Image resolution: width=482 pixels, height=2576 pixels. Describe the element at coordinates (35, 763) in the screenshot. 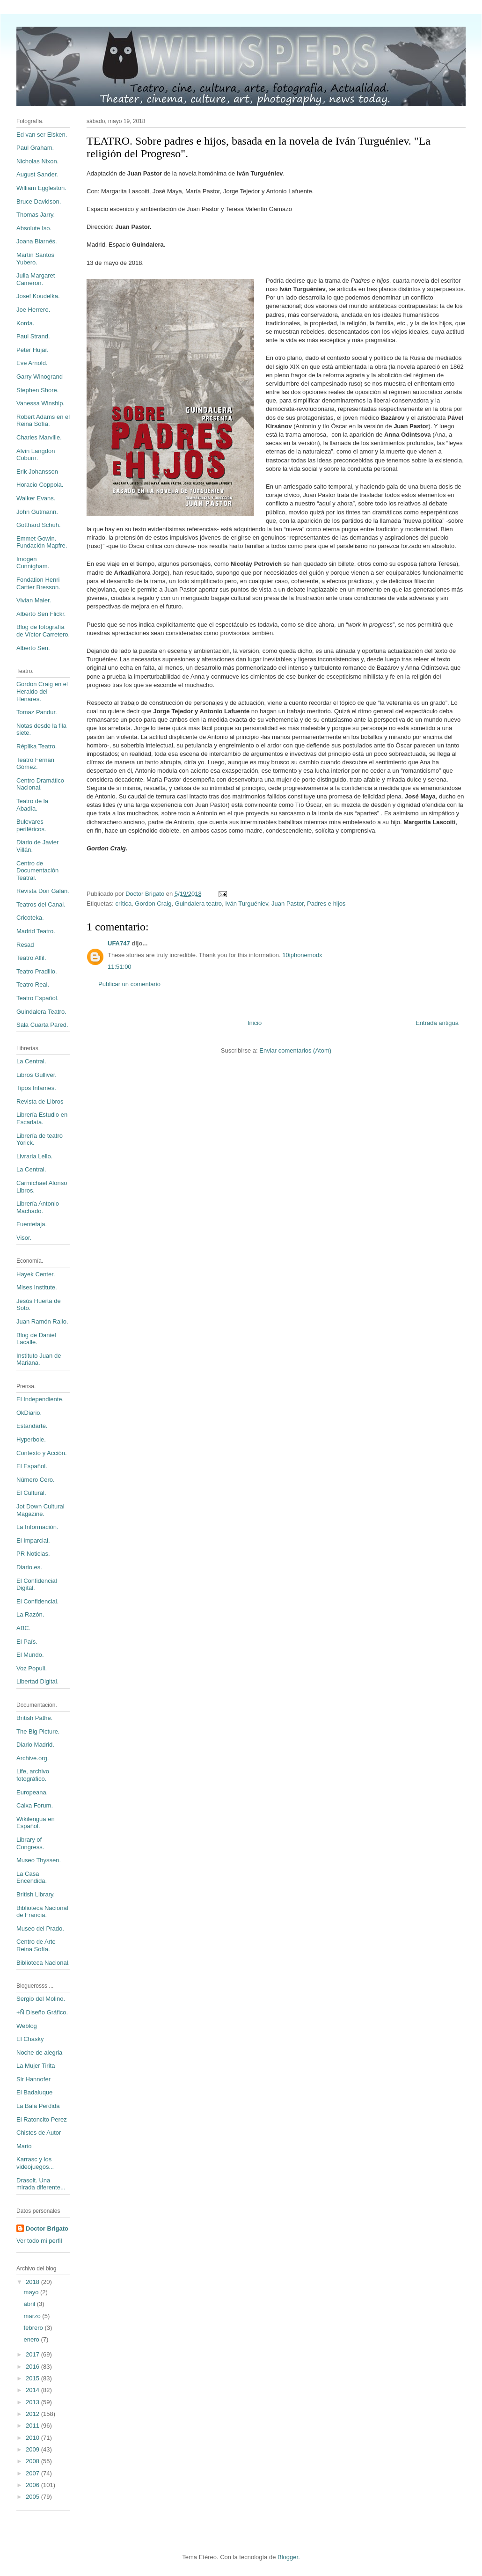

I see `Teatro Fernán Gómez.` at that location.